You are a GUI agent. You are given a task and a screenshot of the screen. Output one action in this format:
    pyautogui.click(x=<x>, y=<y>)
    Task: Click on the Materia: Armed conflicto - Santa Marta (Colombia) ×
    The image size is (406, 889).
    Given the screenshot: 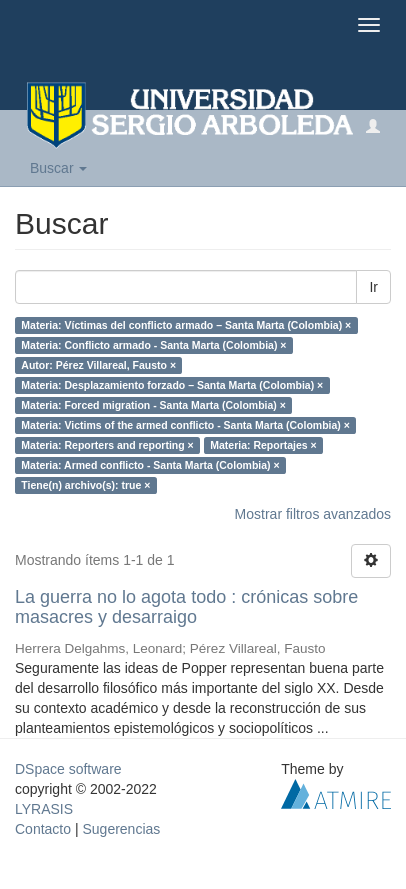 What is the action you would take?
    pyautogui.click(x=150, y=465)
    